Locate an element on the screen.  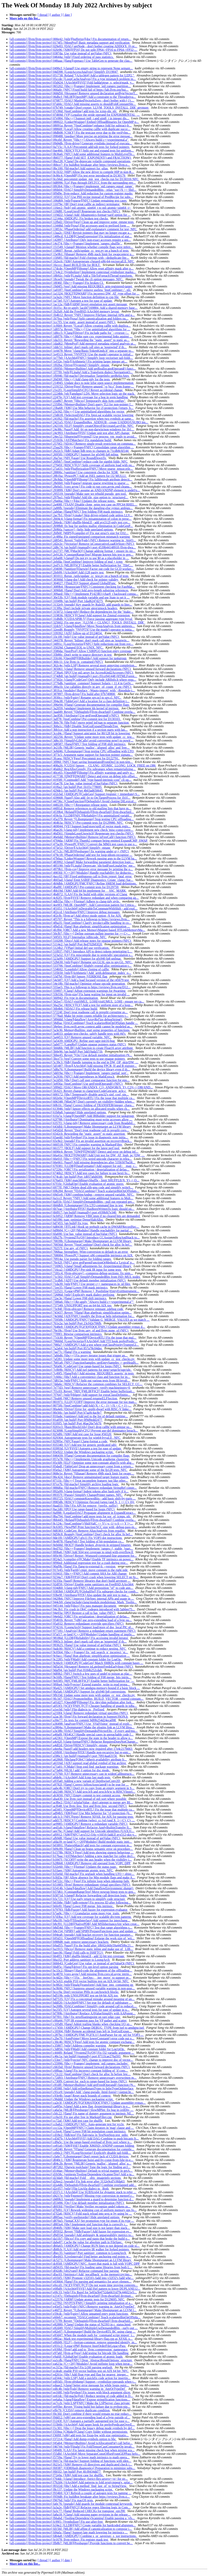
[all-commits] [llvm/llvm-project] 0ba128: [Clang] De-deprecate volatile compound operations is located at coordinates (70, 161).